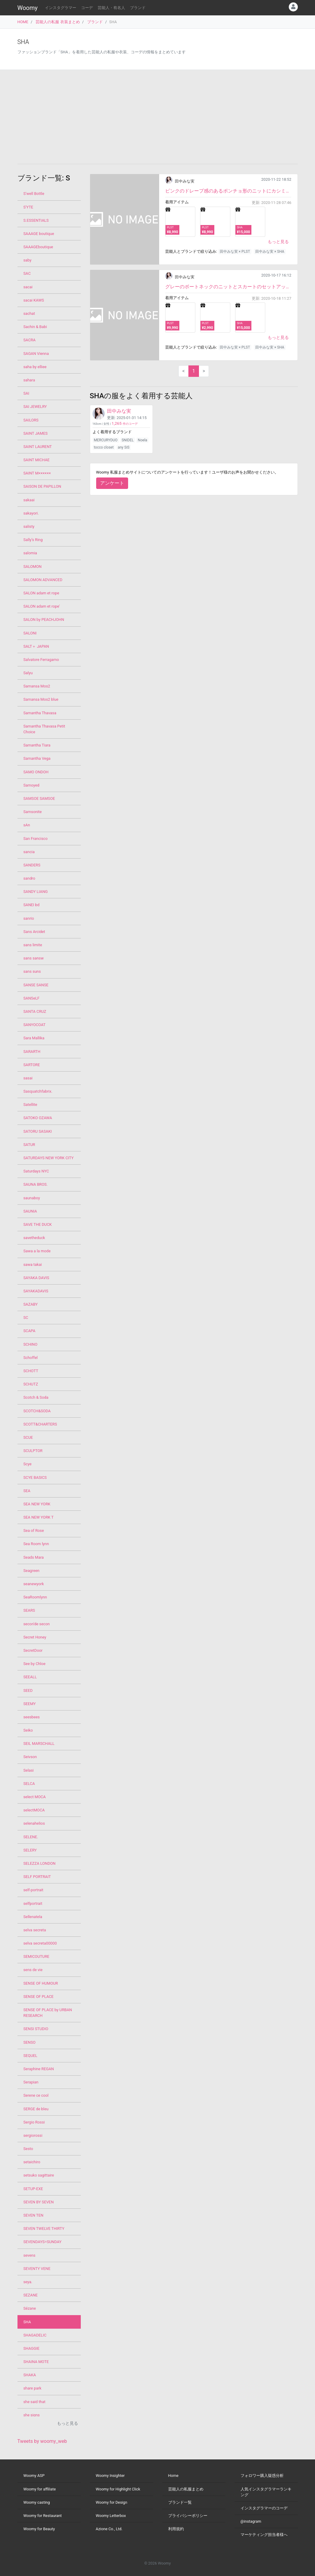 This screenshot has width=315, height=2576. I want to click on SHA, so click(27, 2322).